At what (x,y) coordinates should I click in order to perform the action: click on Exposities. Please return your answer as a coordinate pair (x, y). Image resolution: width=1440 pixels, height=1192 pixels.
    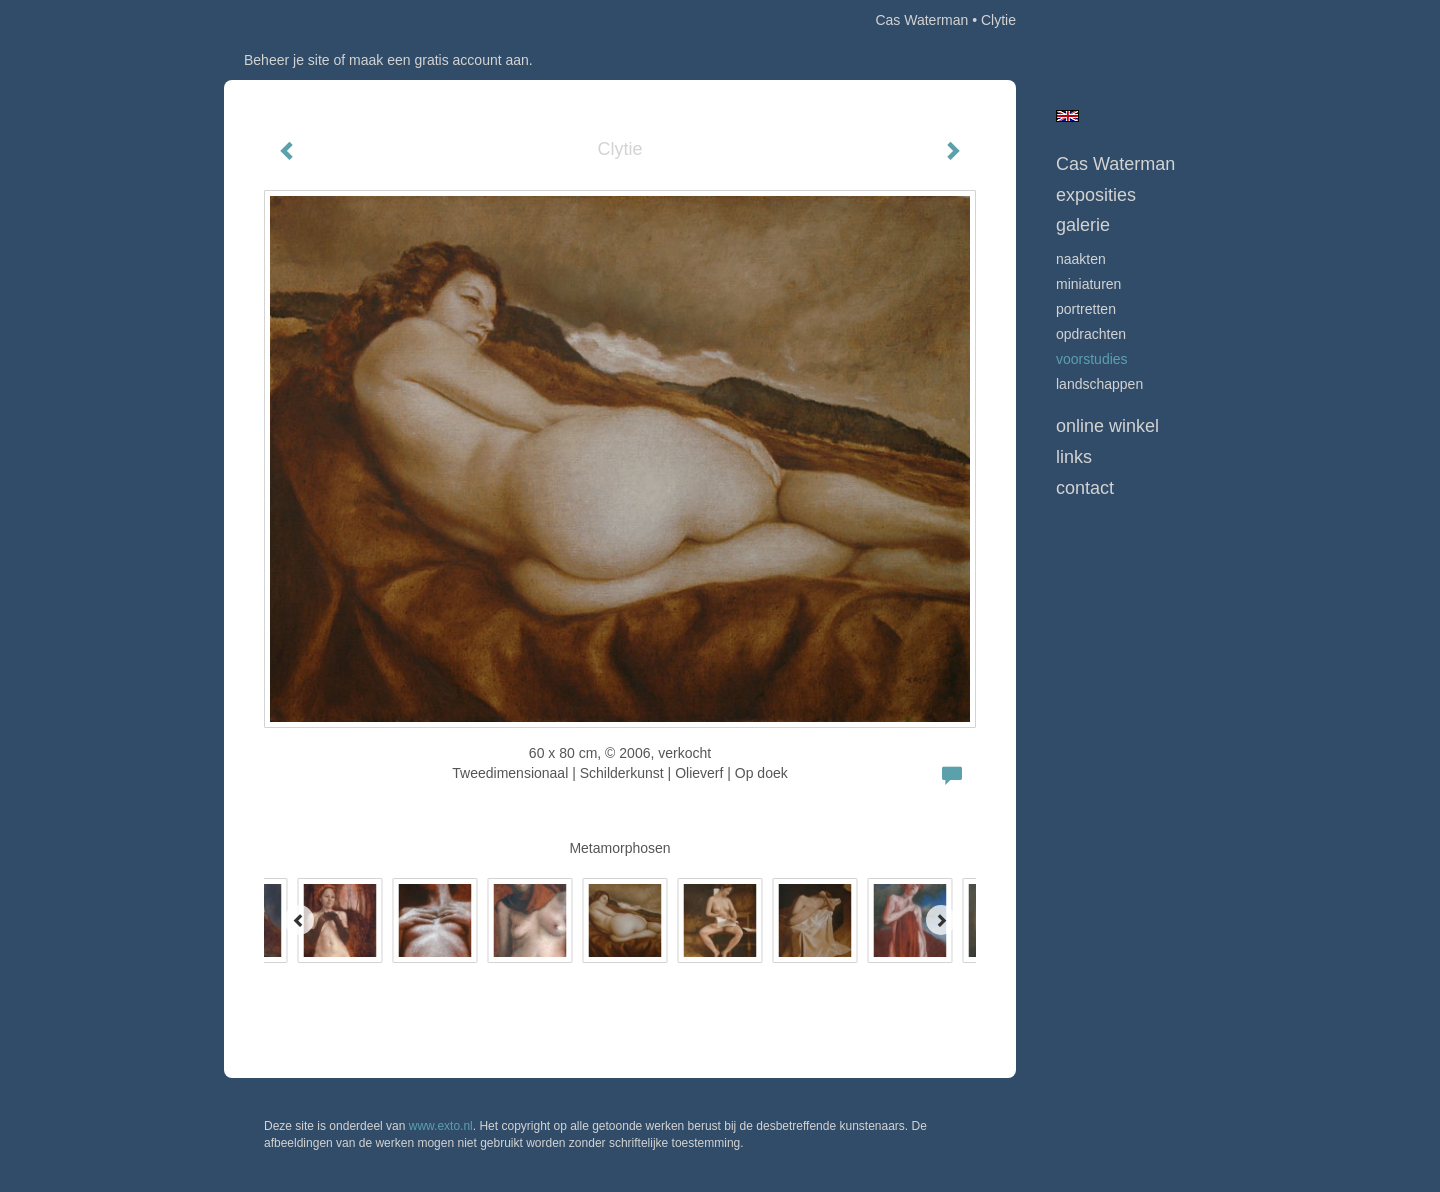
    Looking at the image, I should click on (1096, 195).